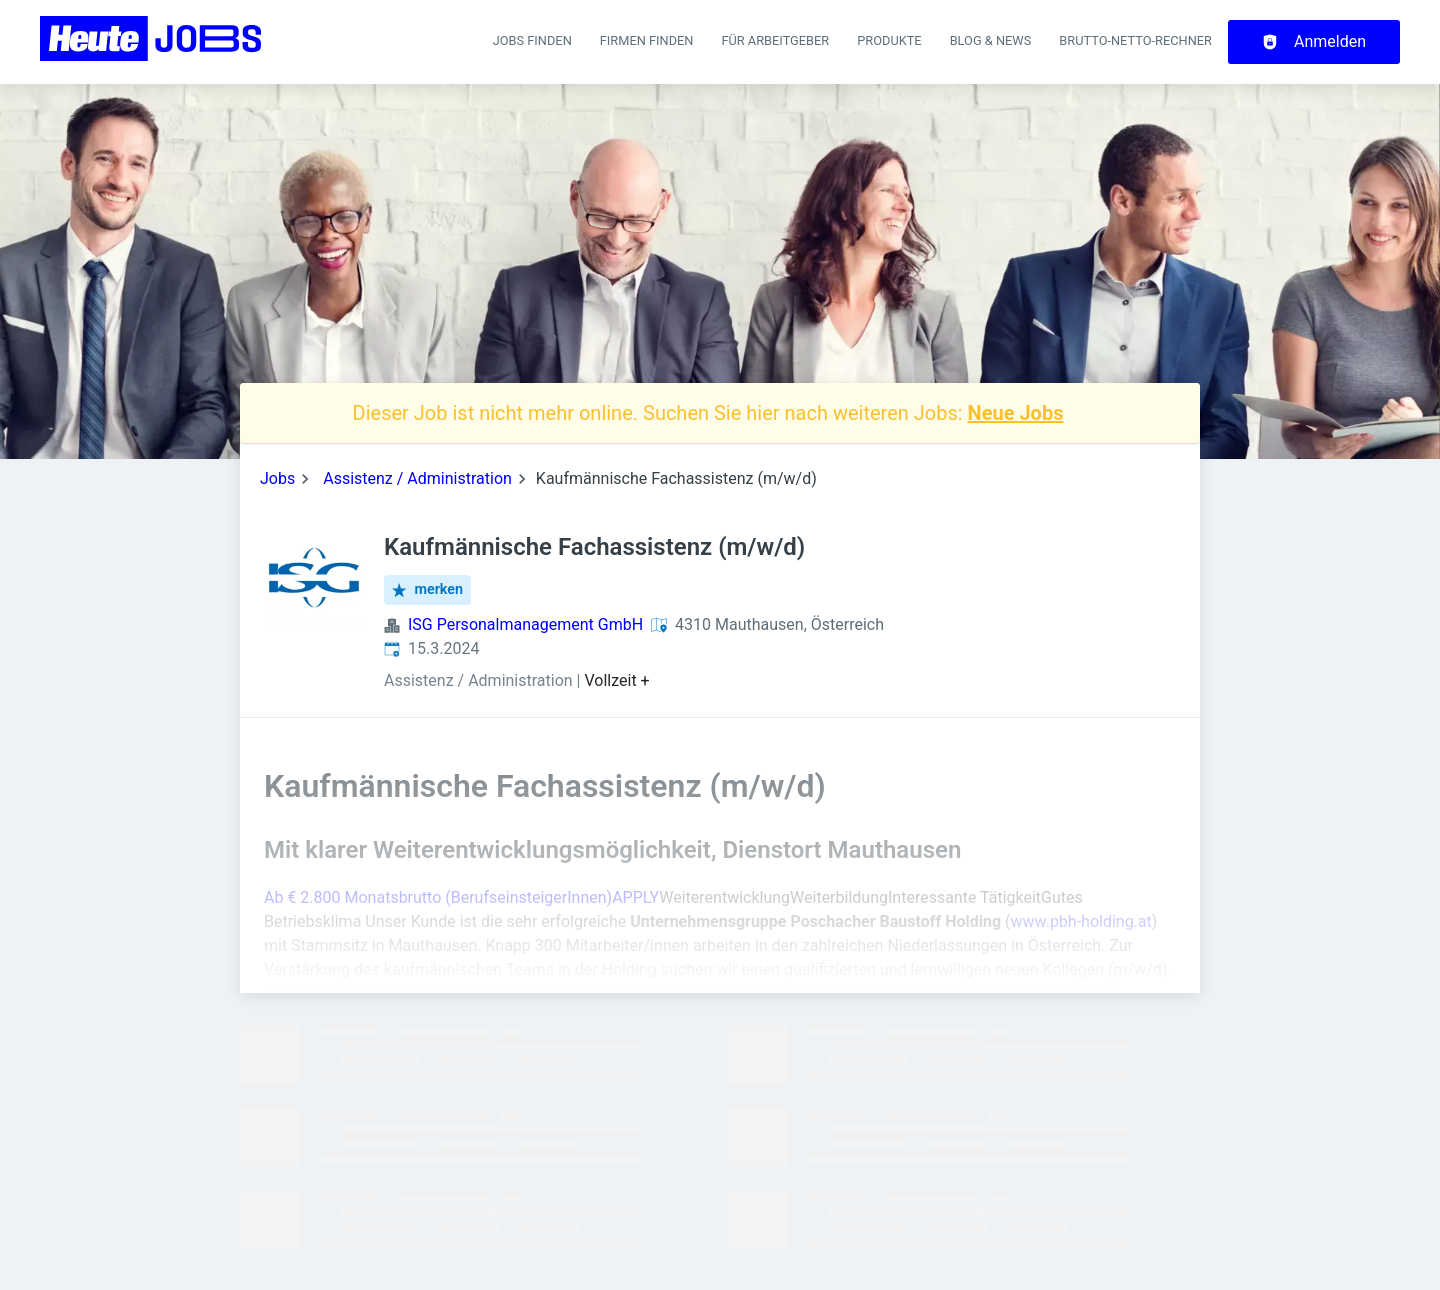  What do you see at coordinates (1016, 413) in the screenshot?
I see `Neue Jobs` at bounding box center [1016, 413].